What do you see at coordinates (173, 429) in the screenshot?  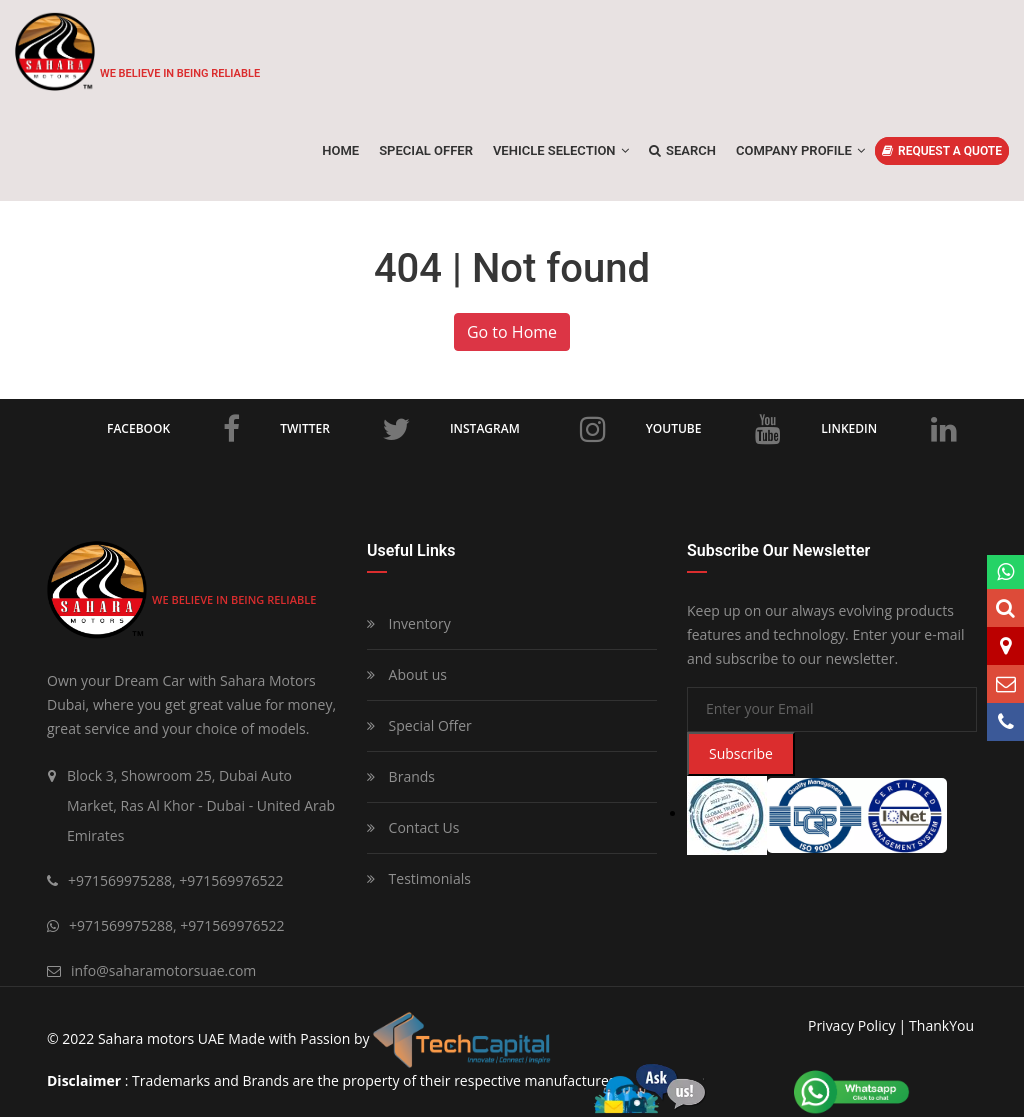 I see `Facebook` at bounding box center [173, 429].